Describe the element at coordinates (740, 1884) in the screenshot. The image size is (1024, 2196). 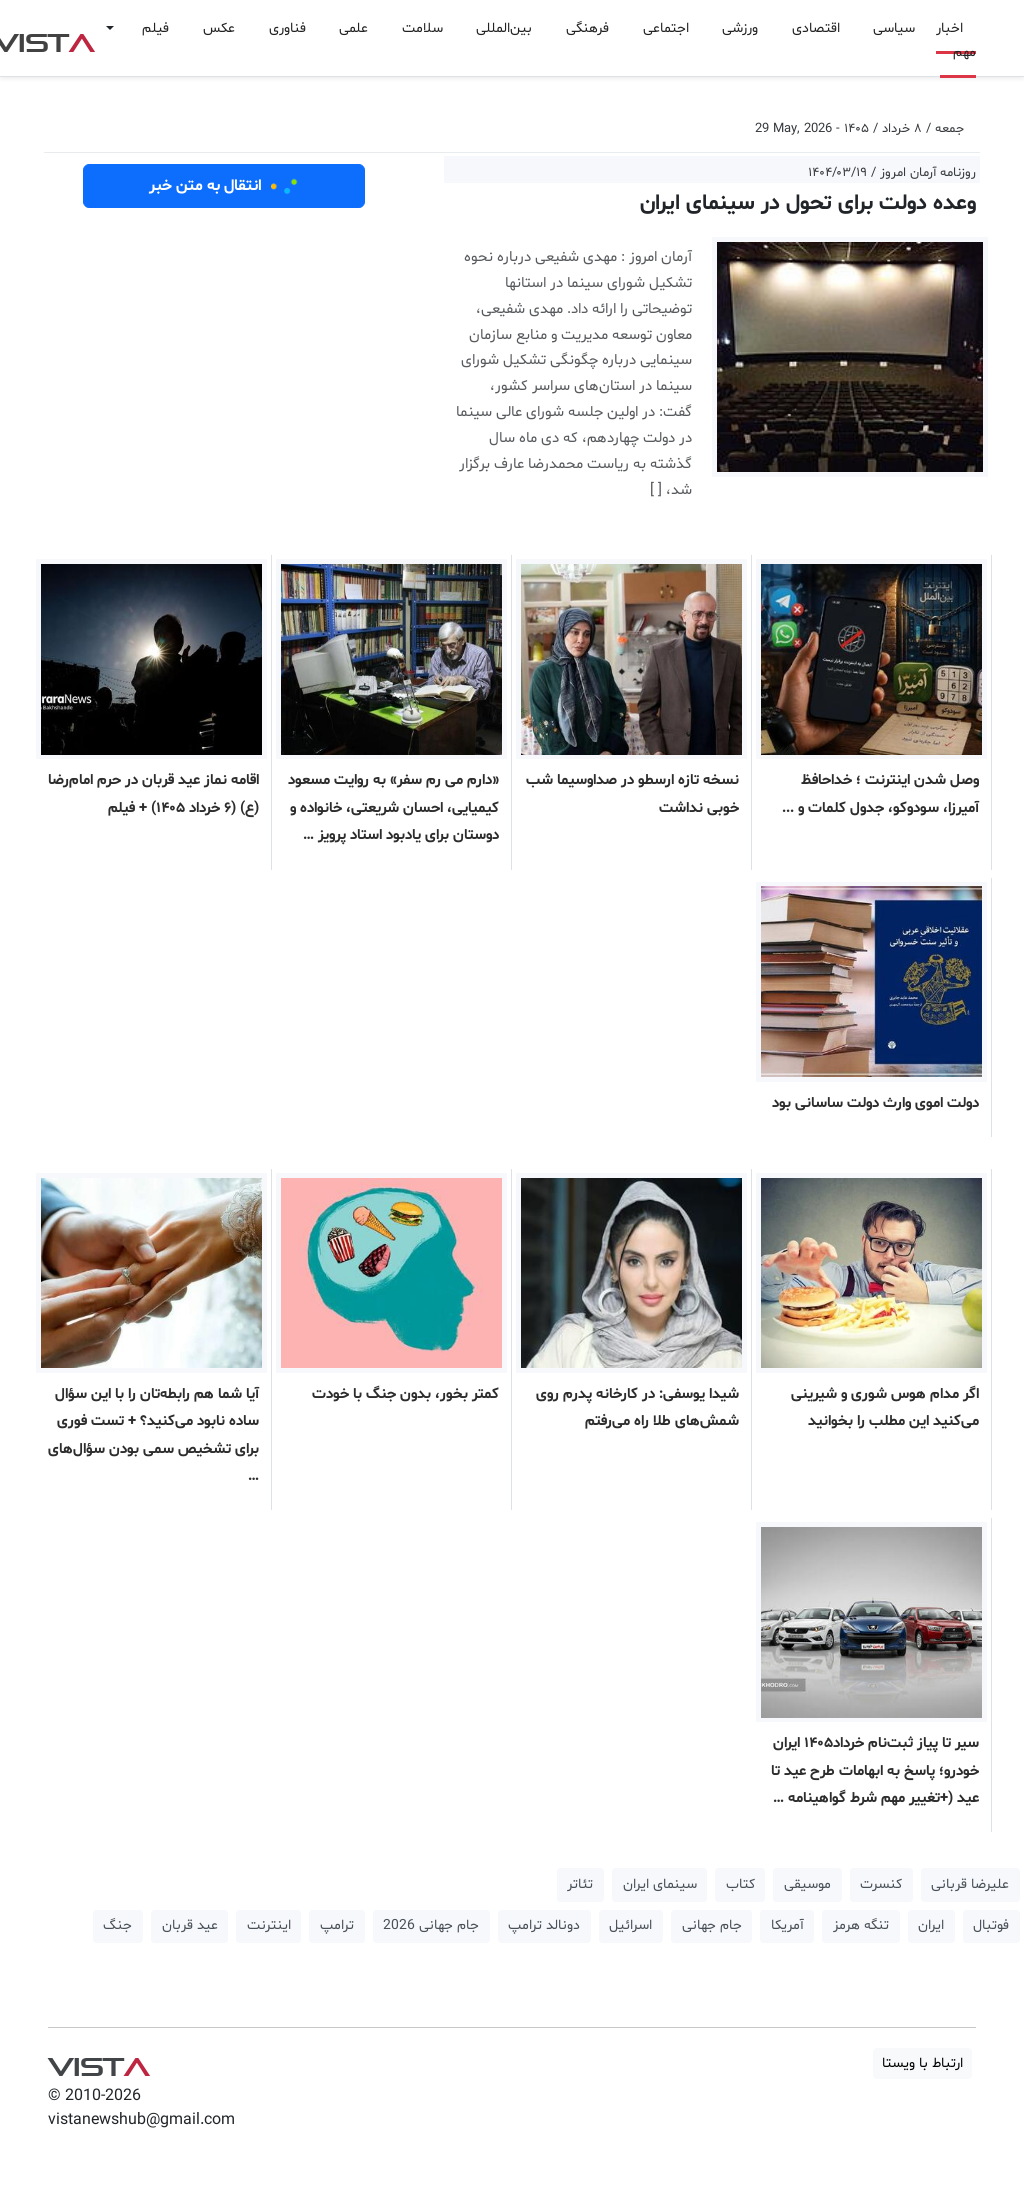
I see `کتاب [button]` at that location.